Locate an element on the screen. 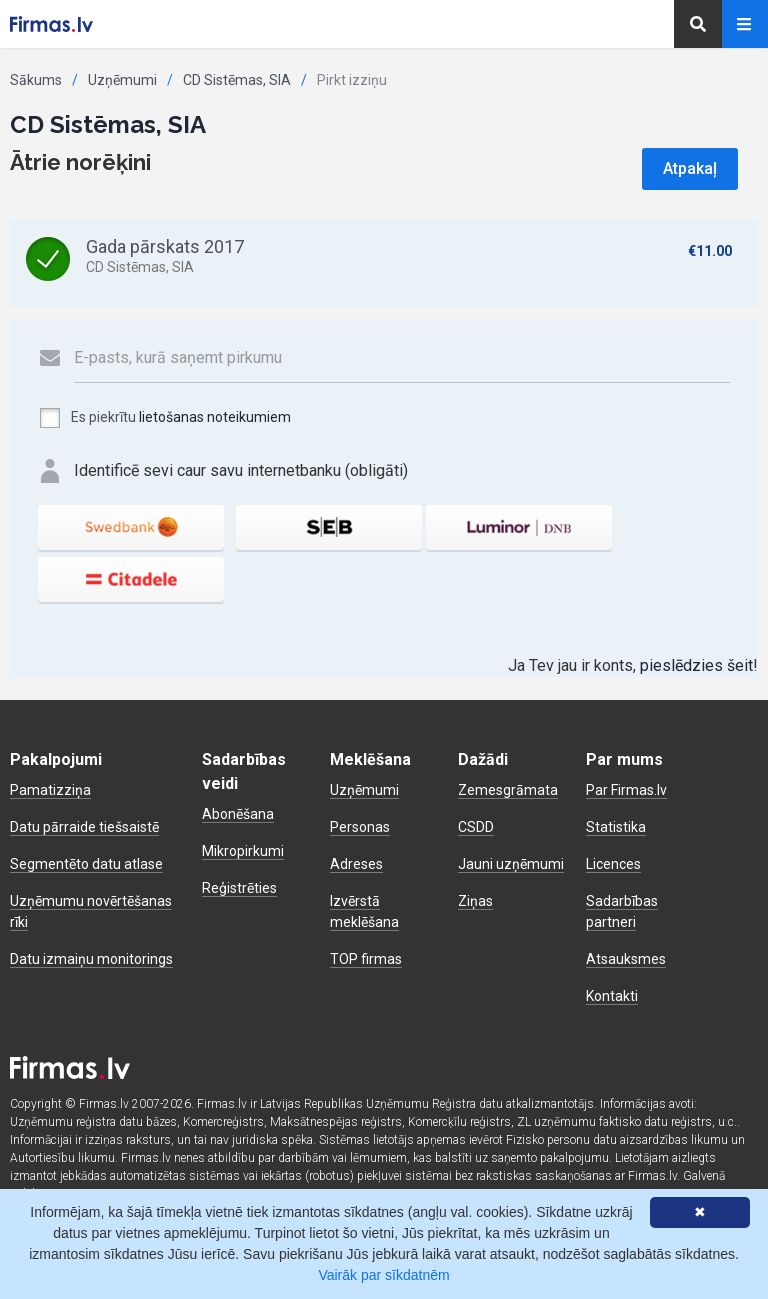  Statistika is located at coordinates (616, 827).